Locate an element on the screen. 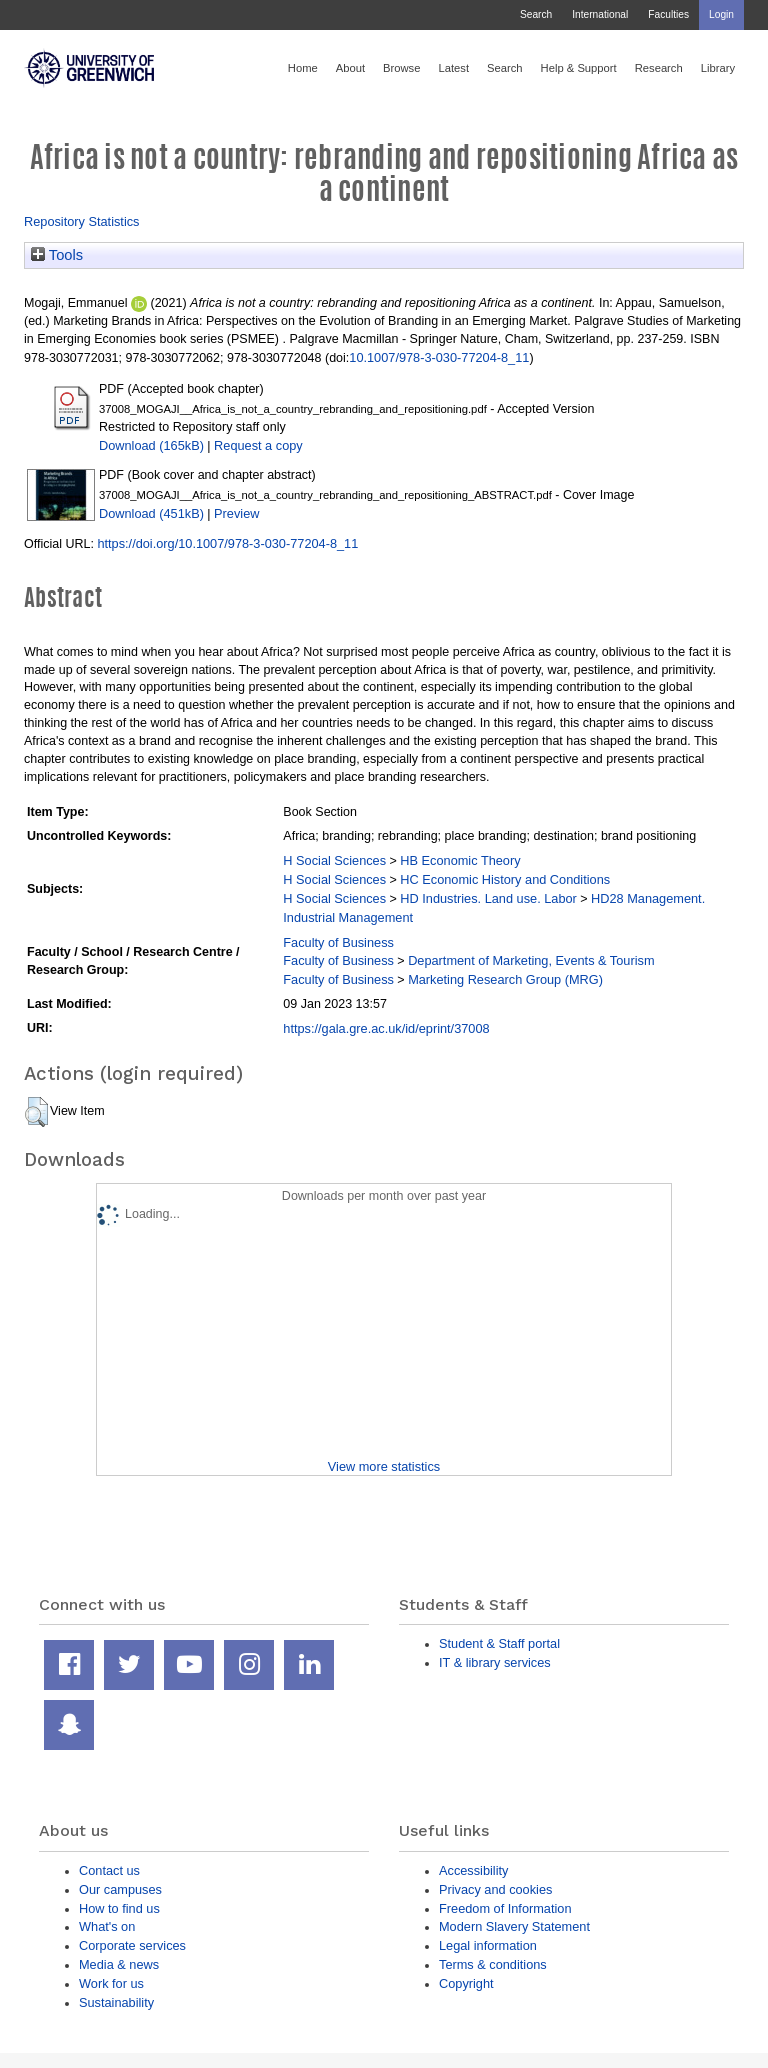 The width and height of the screenshot is (768, 2068). Browse is located at coordinates (401, 68).